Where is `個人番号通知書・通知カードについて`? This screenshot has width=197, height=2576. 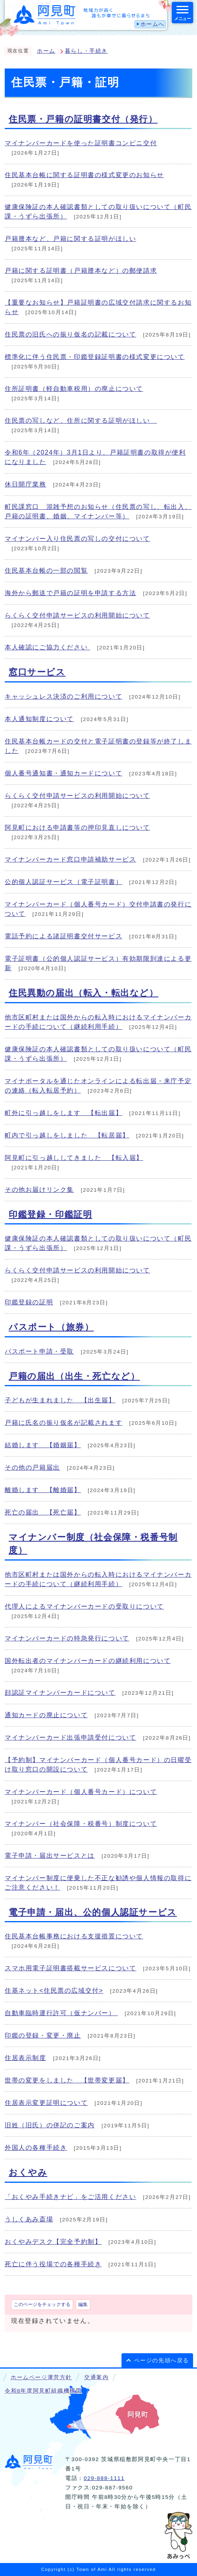
個人番号通知書・通知カードについて is located at coordinates (63, 773).